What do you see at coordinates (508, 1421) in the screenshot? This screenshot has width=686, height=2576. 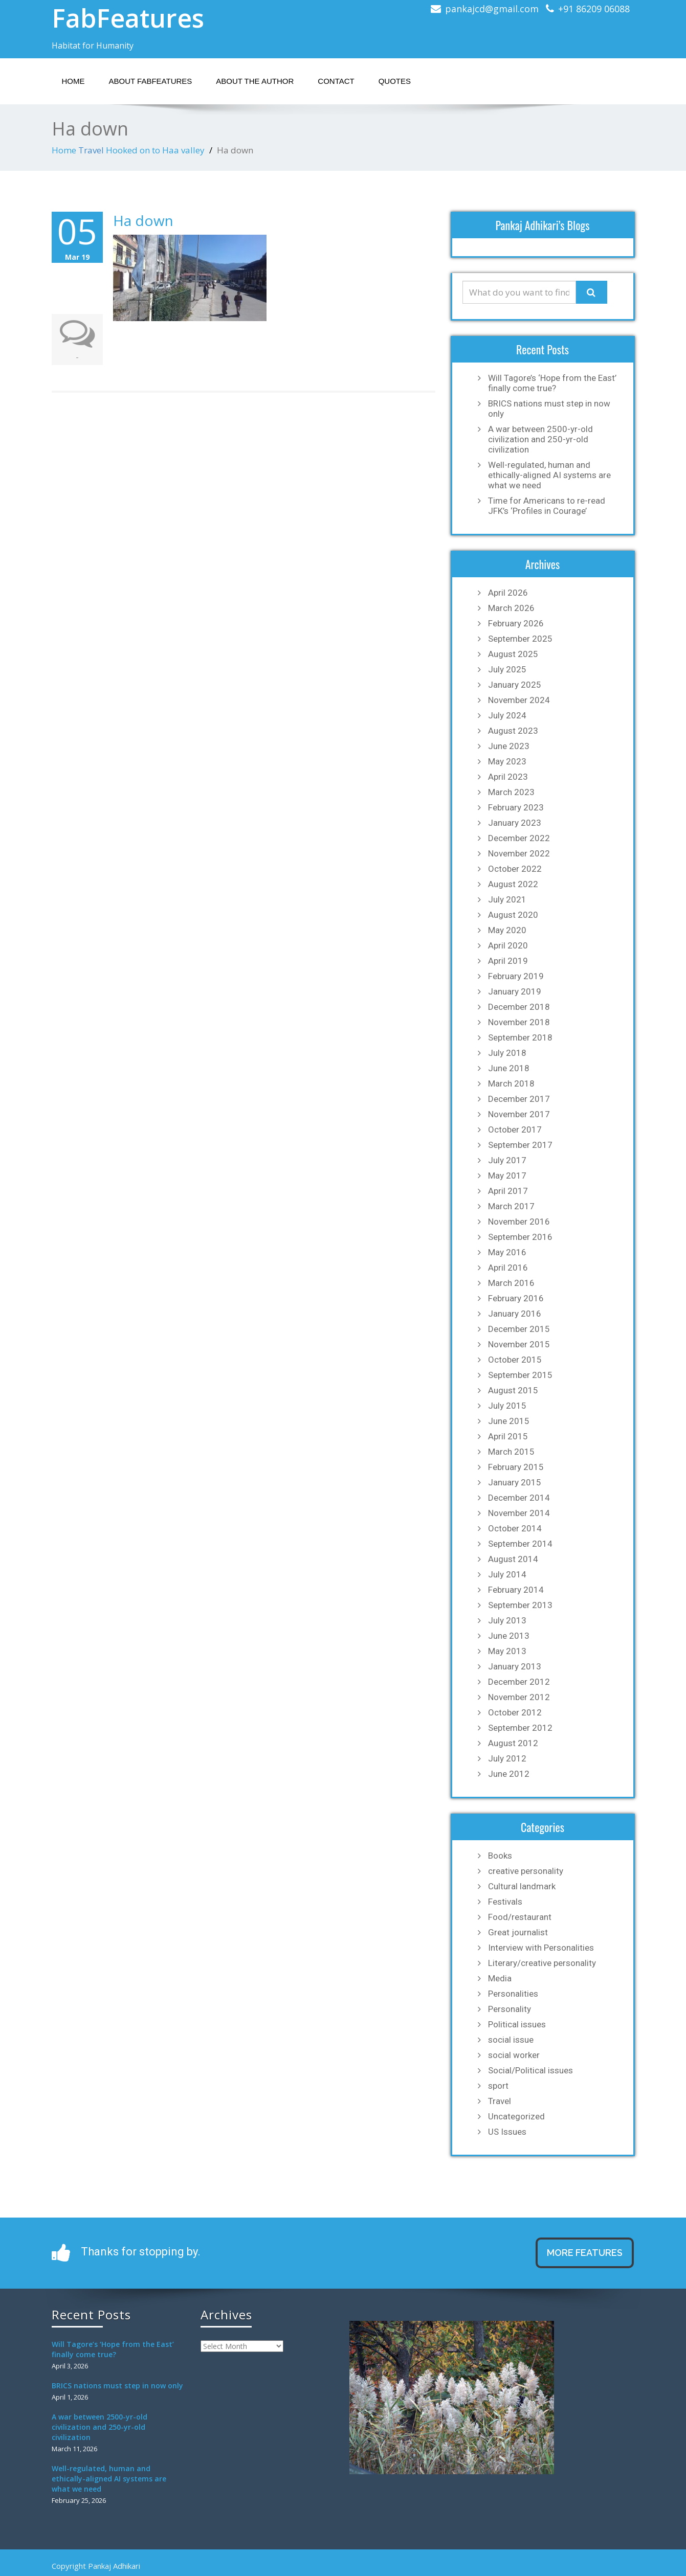 I see `June 2015` at bounding box center [508, 1421].